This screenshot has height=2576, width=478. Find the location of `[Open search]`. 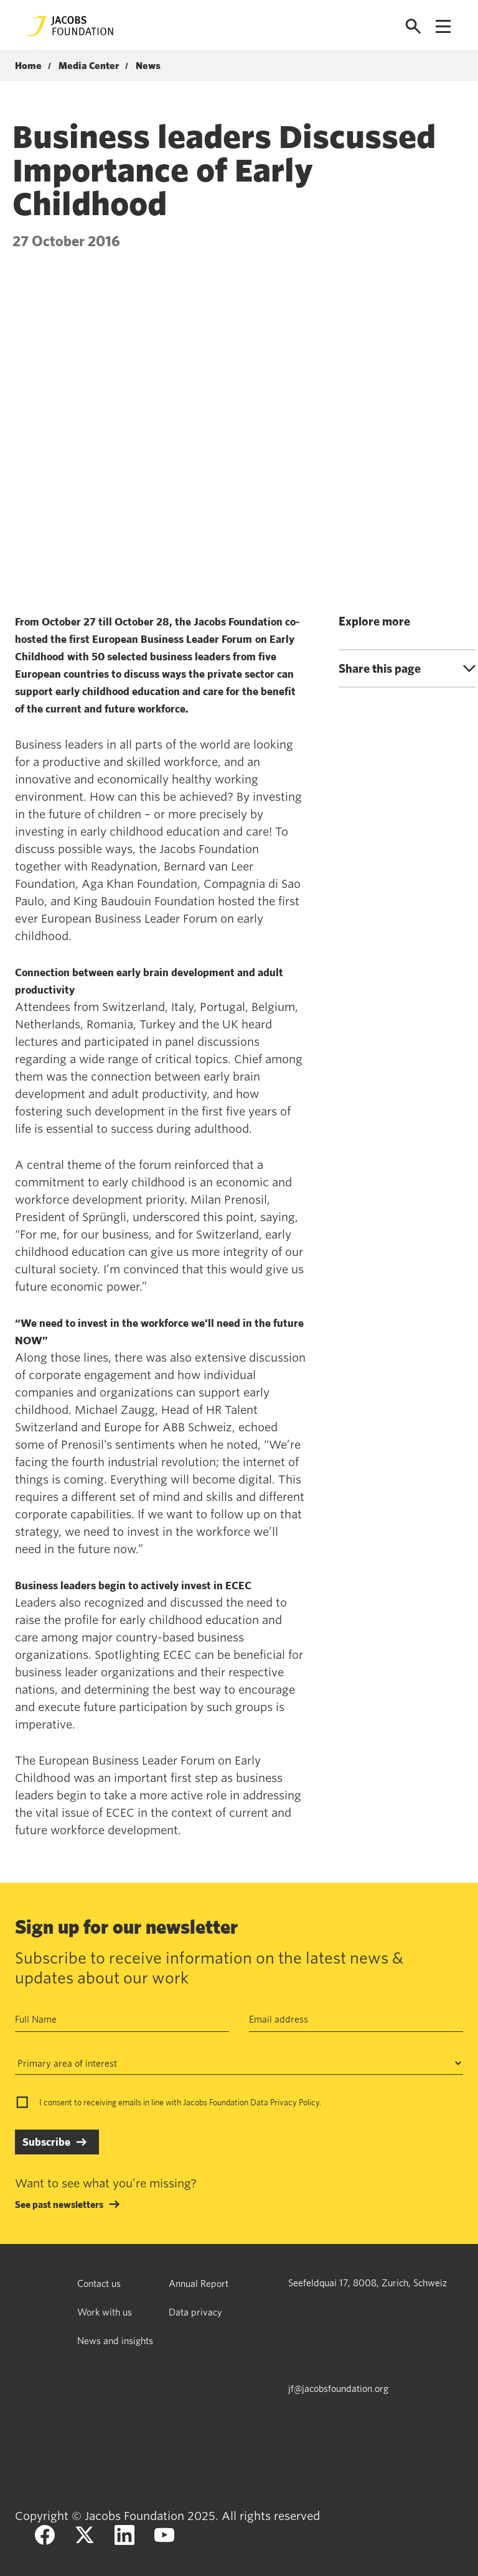

[Open search] is located at coordinates (413, 26).